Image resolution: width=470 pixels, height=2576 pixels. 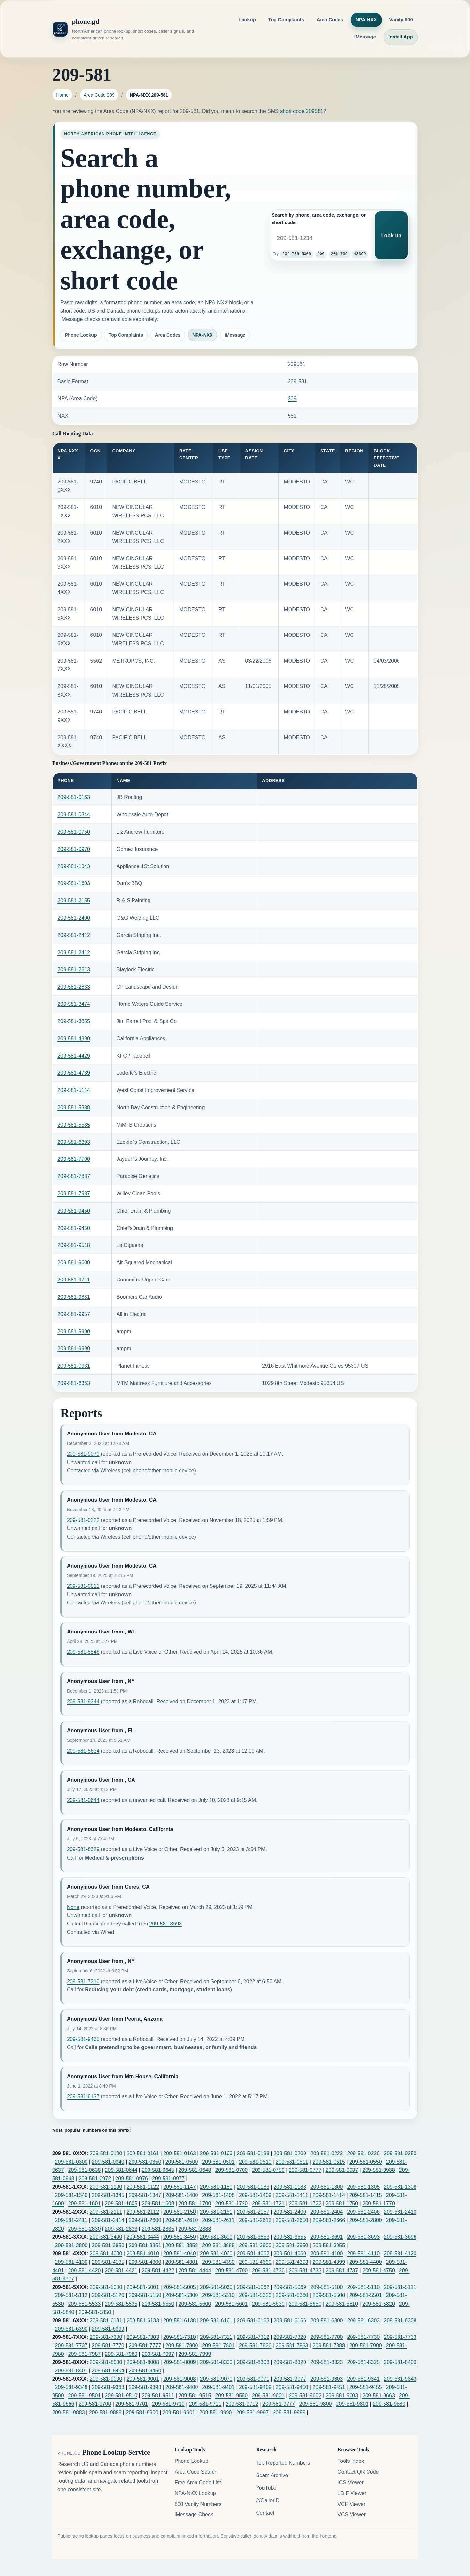 What do you see at coordinates (247, 19) in the screenshot?
I see `Lookup` at bounding box center [247, 19].